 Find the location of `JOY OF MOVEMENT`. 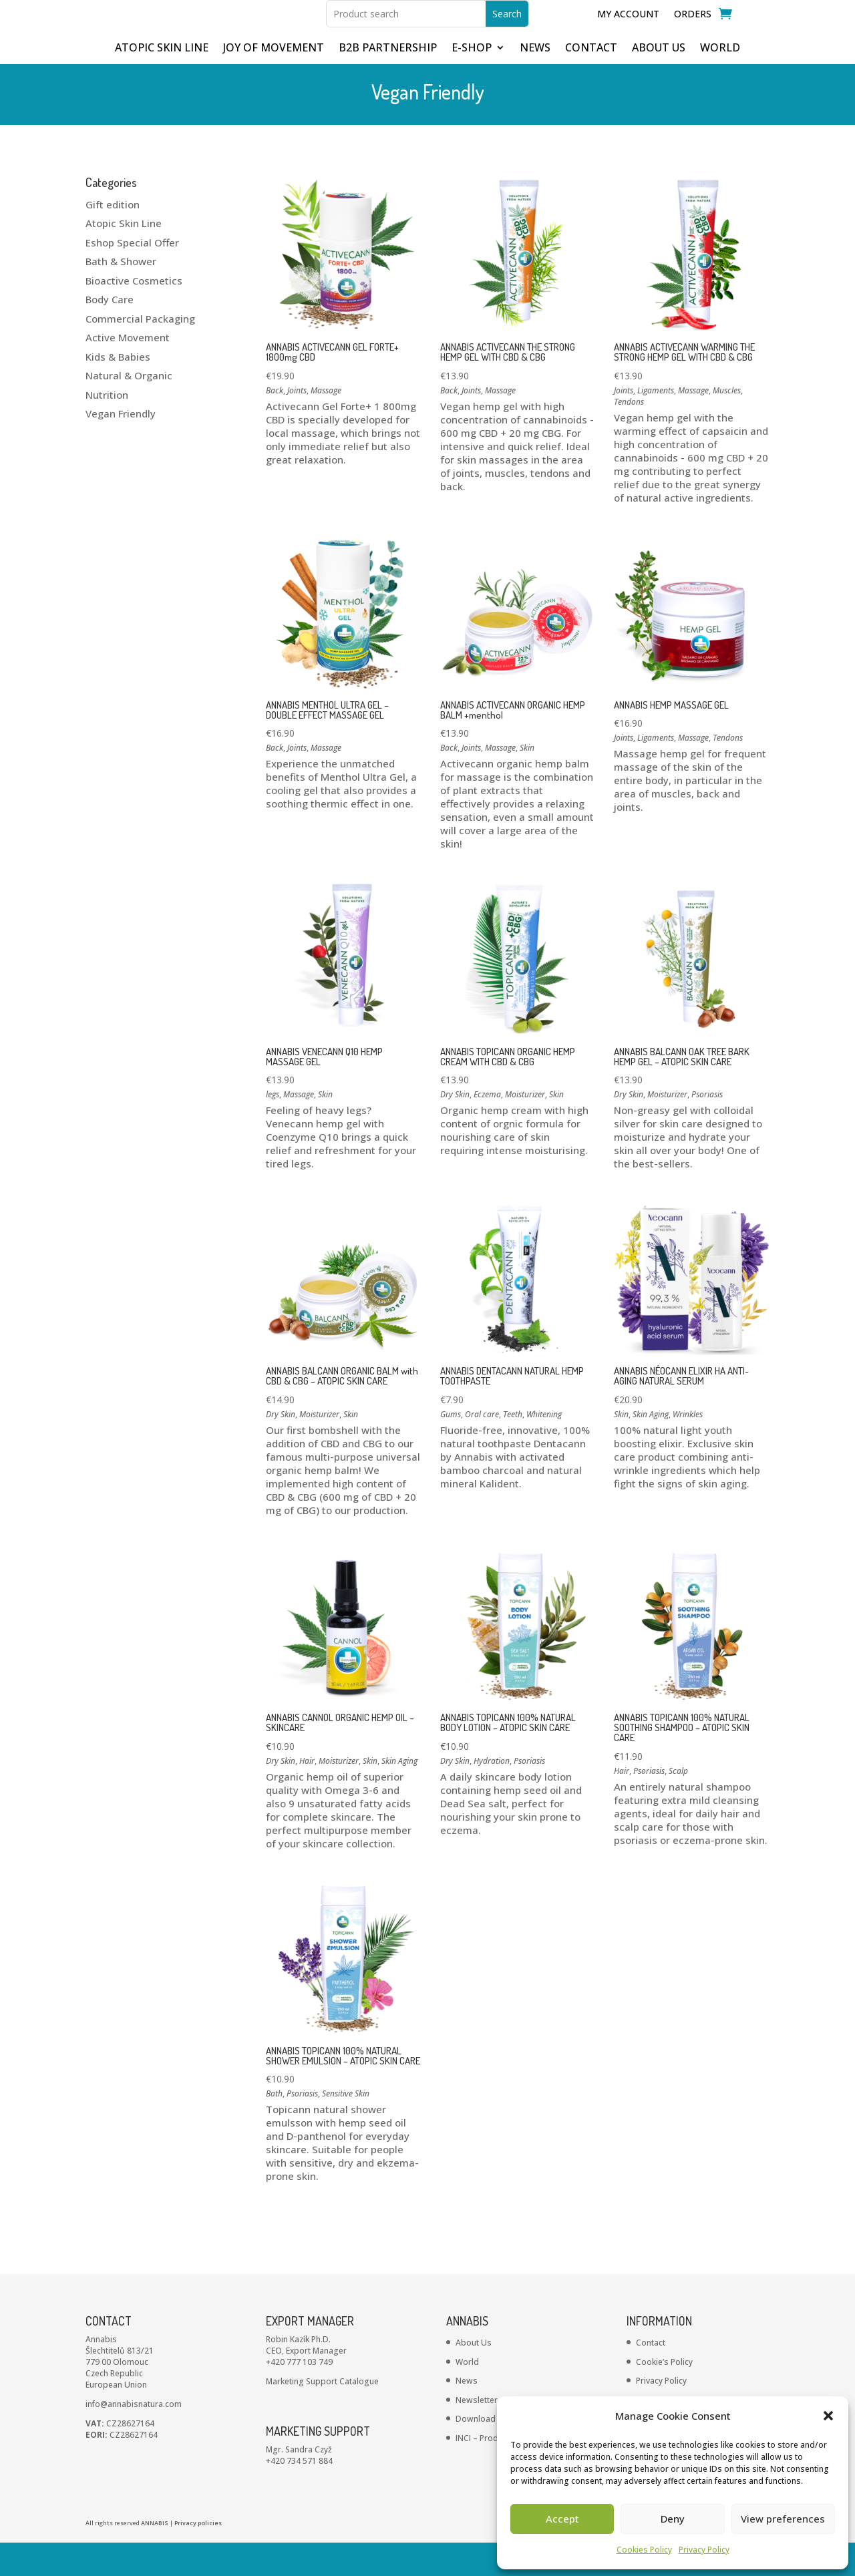

JOY OF MOVEMENT is located at coordinates (273, 82).